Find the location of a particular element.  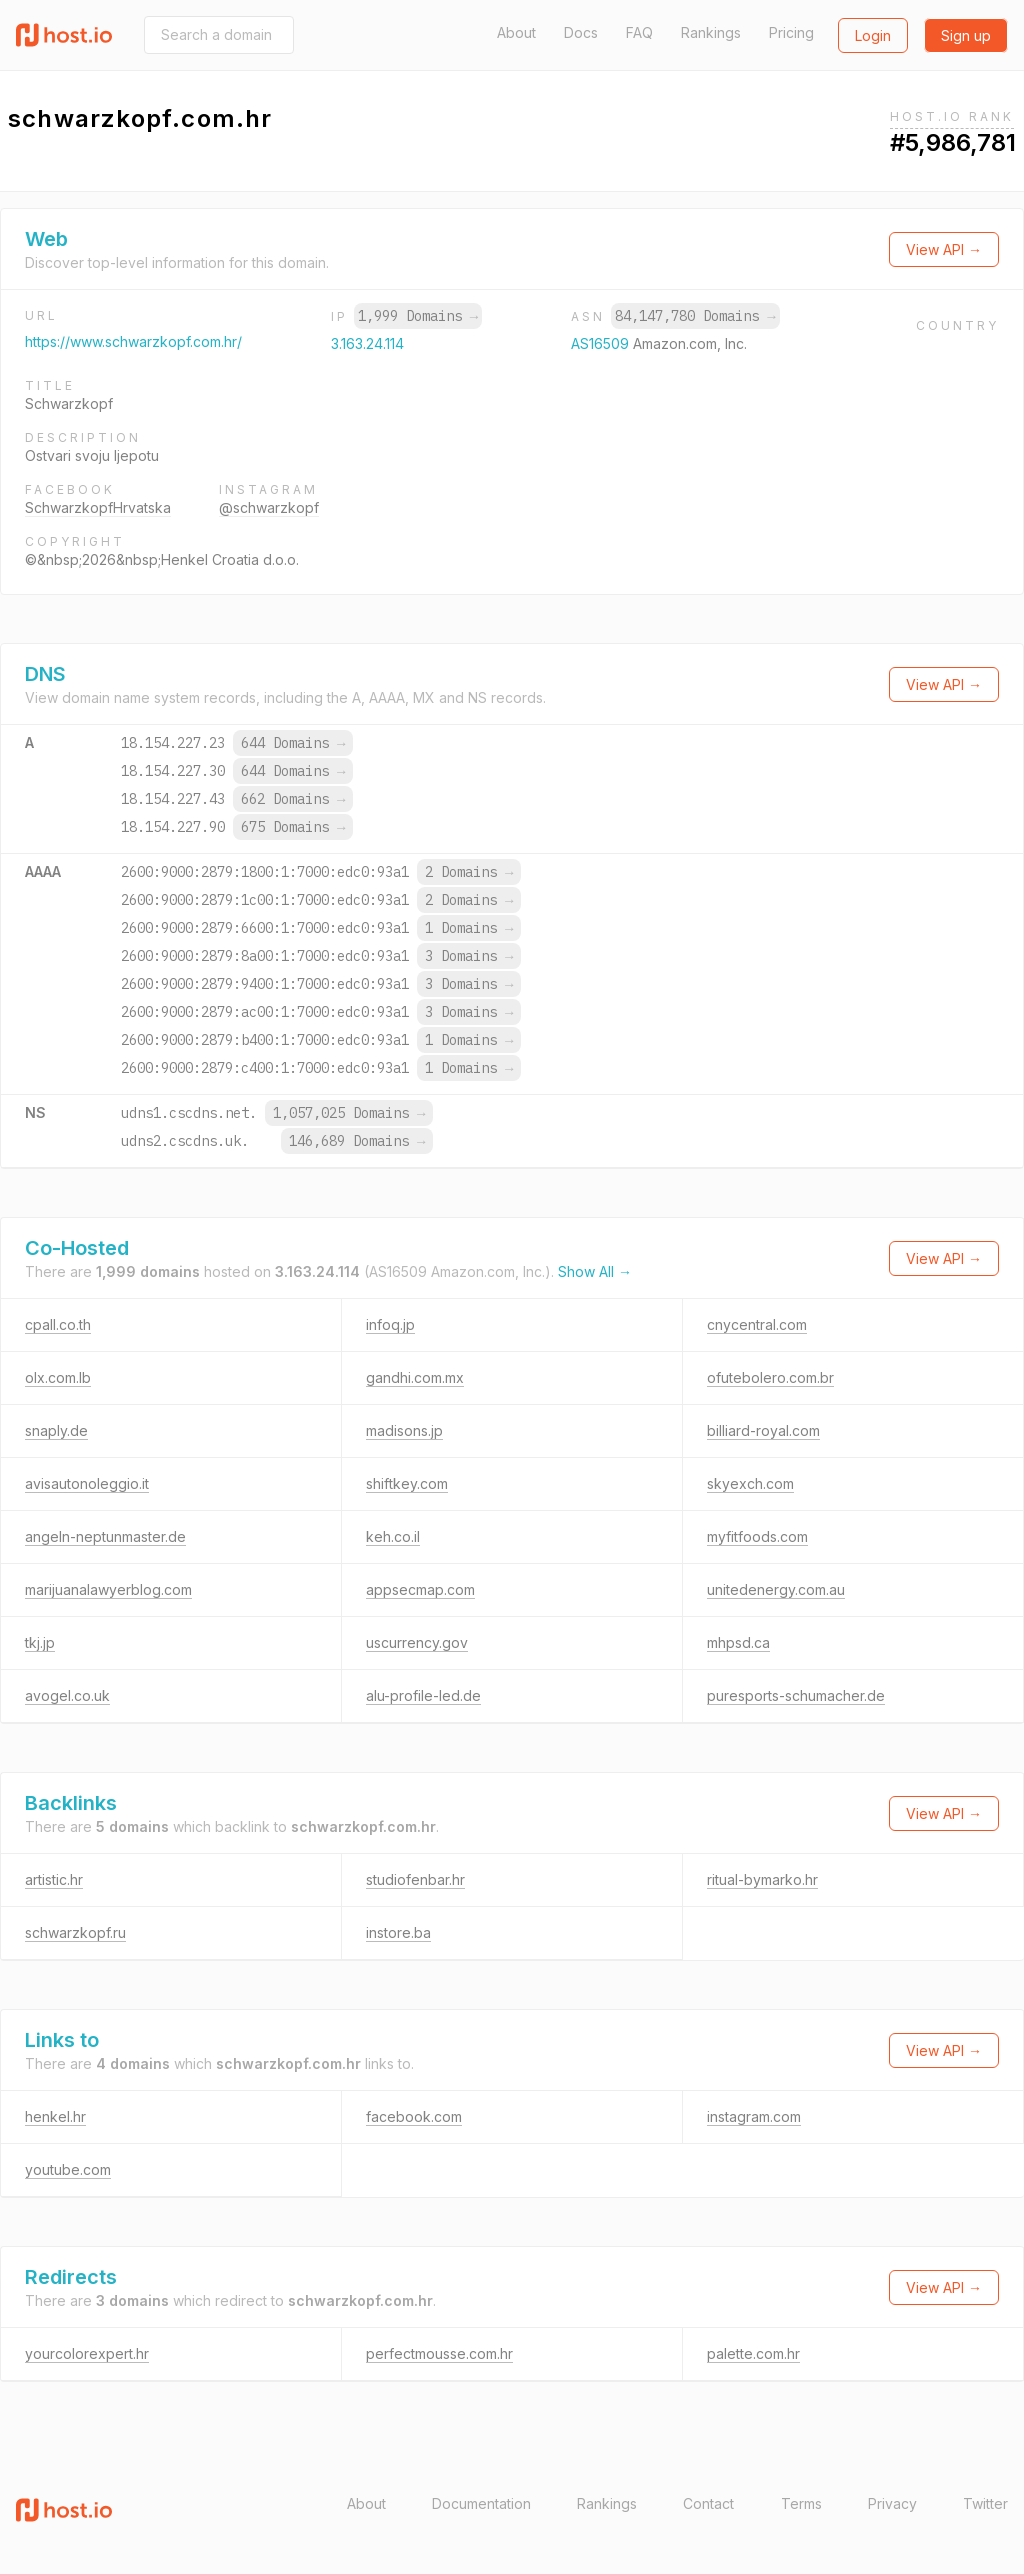

snaply.de is located at coordinates (56, 1430).